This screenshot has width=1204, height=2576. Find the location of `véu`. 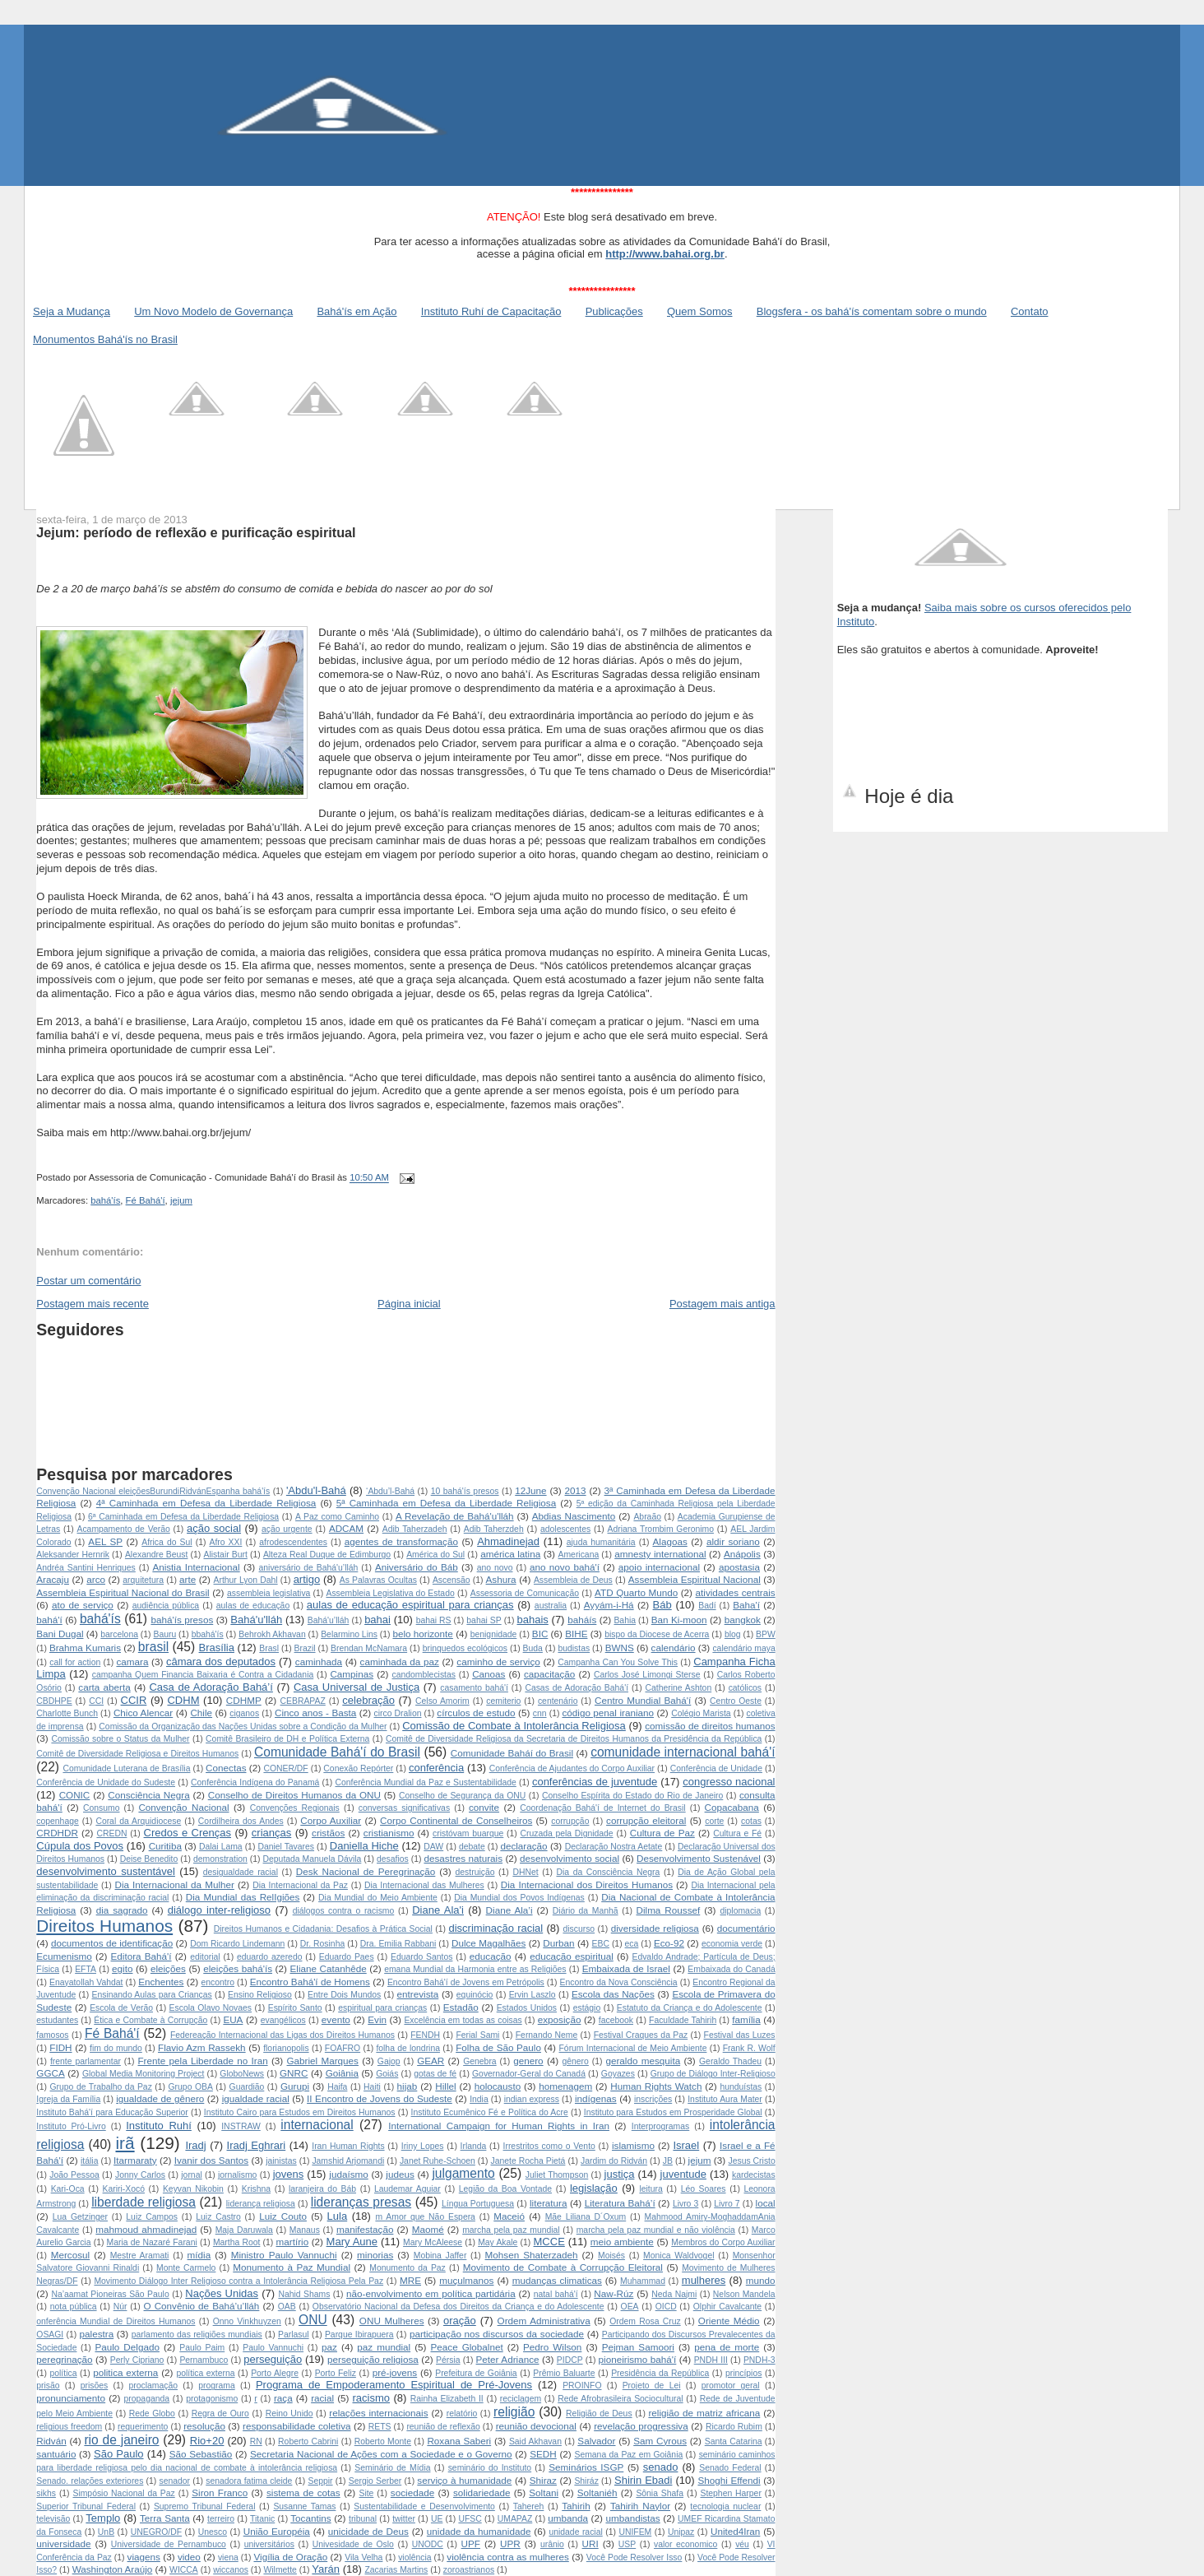

véu is located at coordinates (742, 2544).